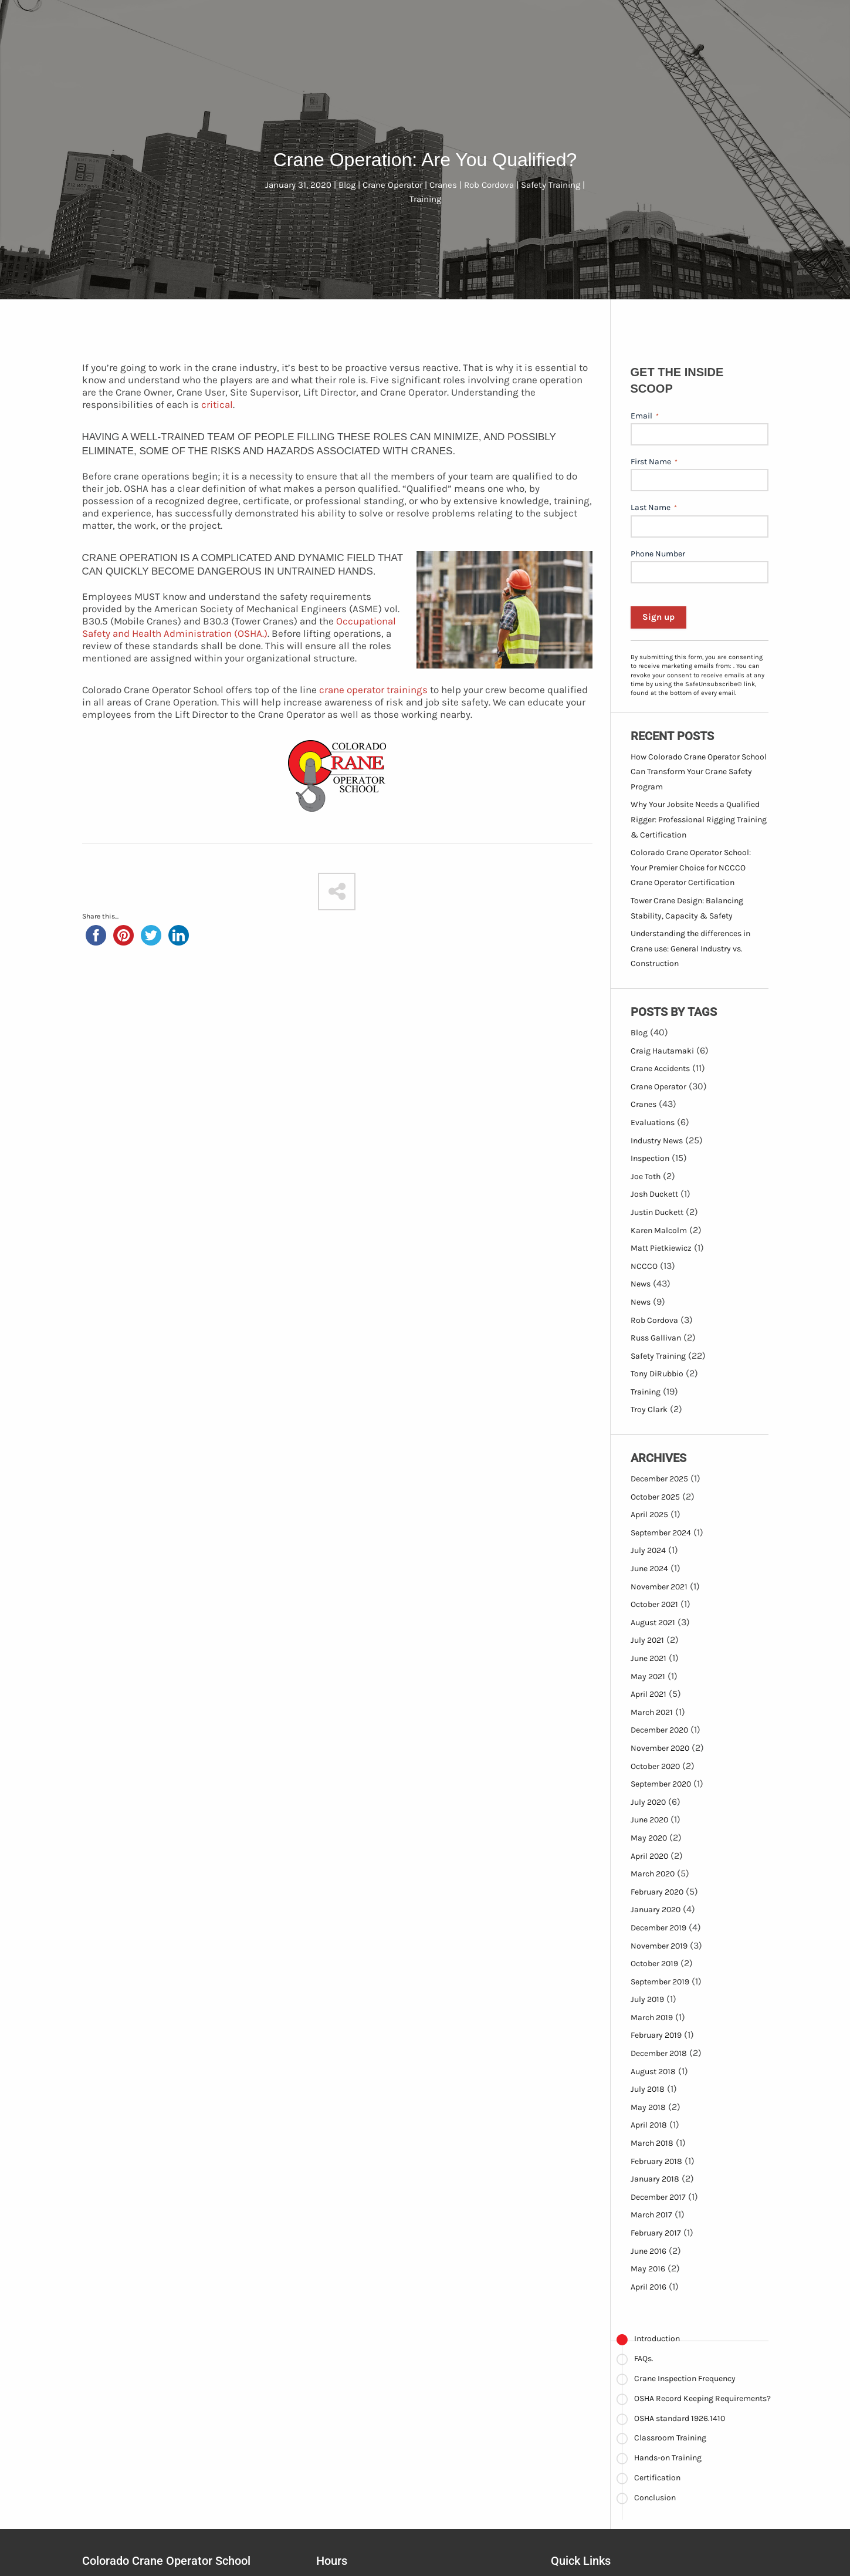  I want to click on December 2017, so click(658, 2197).